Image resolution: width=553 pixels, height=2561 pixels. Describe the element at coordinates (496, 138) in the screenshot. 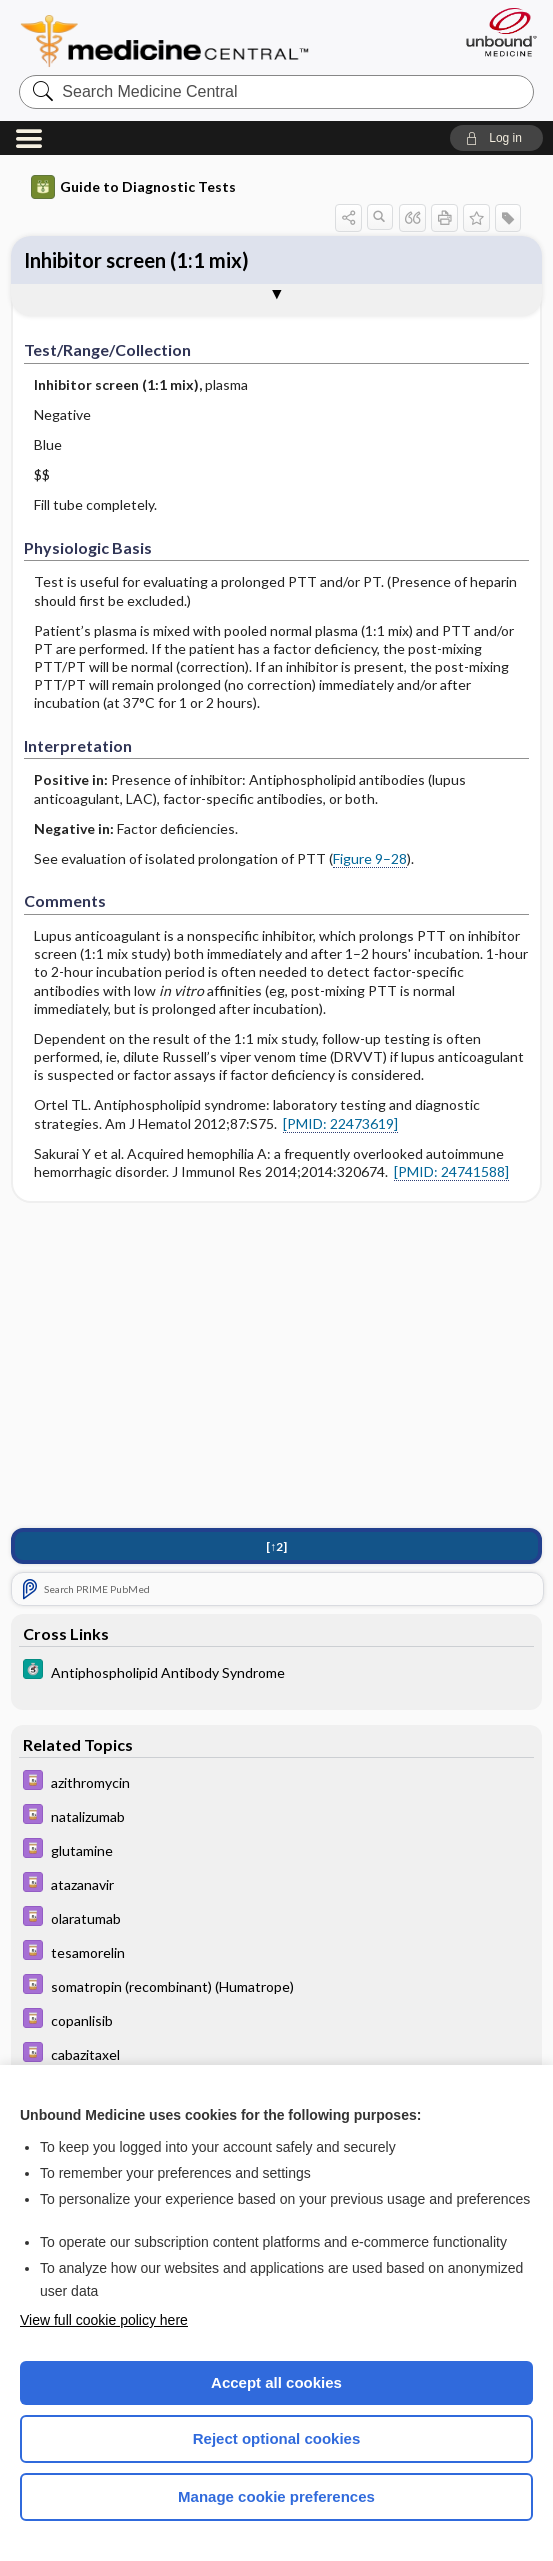

I see `[button]` at that location.